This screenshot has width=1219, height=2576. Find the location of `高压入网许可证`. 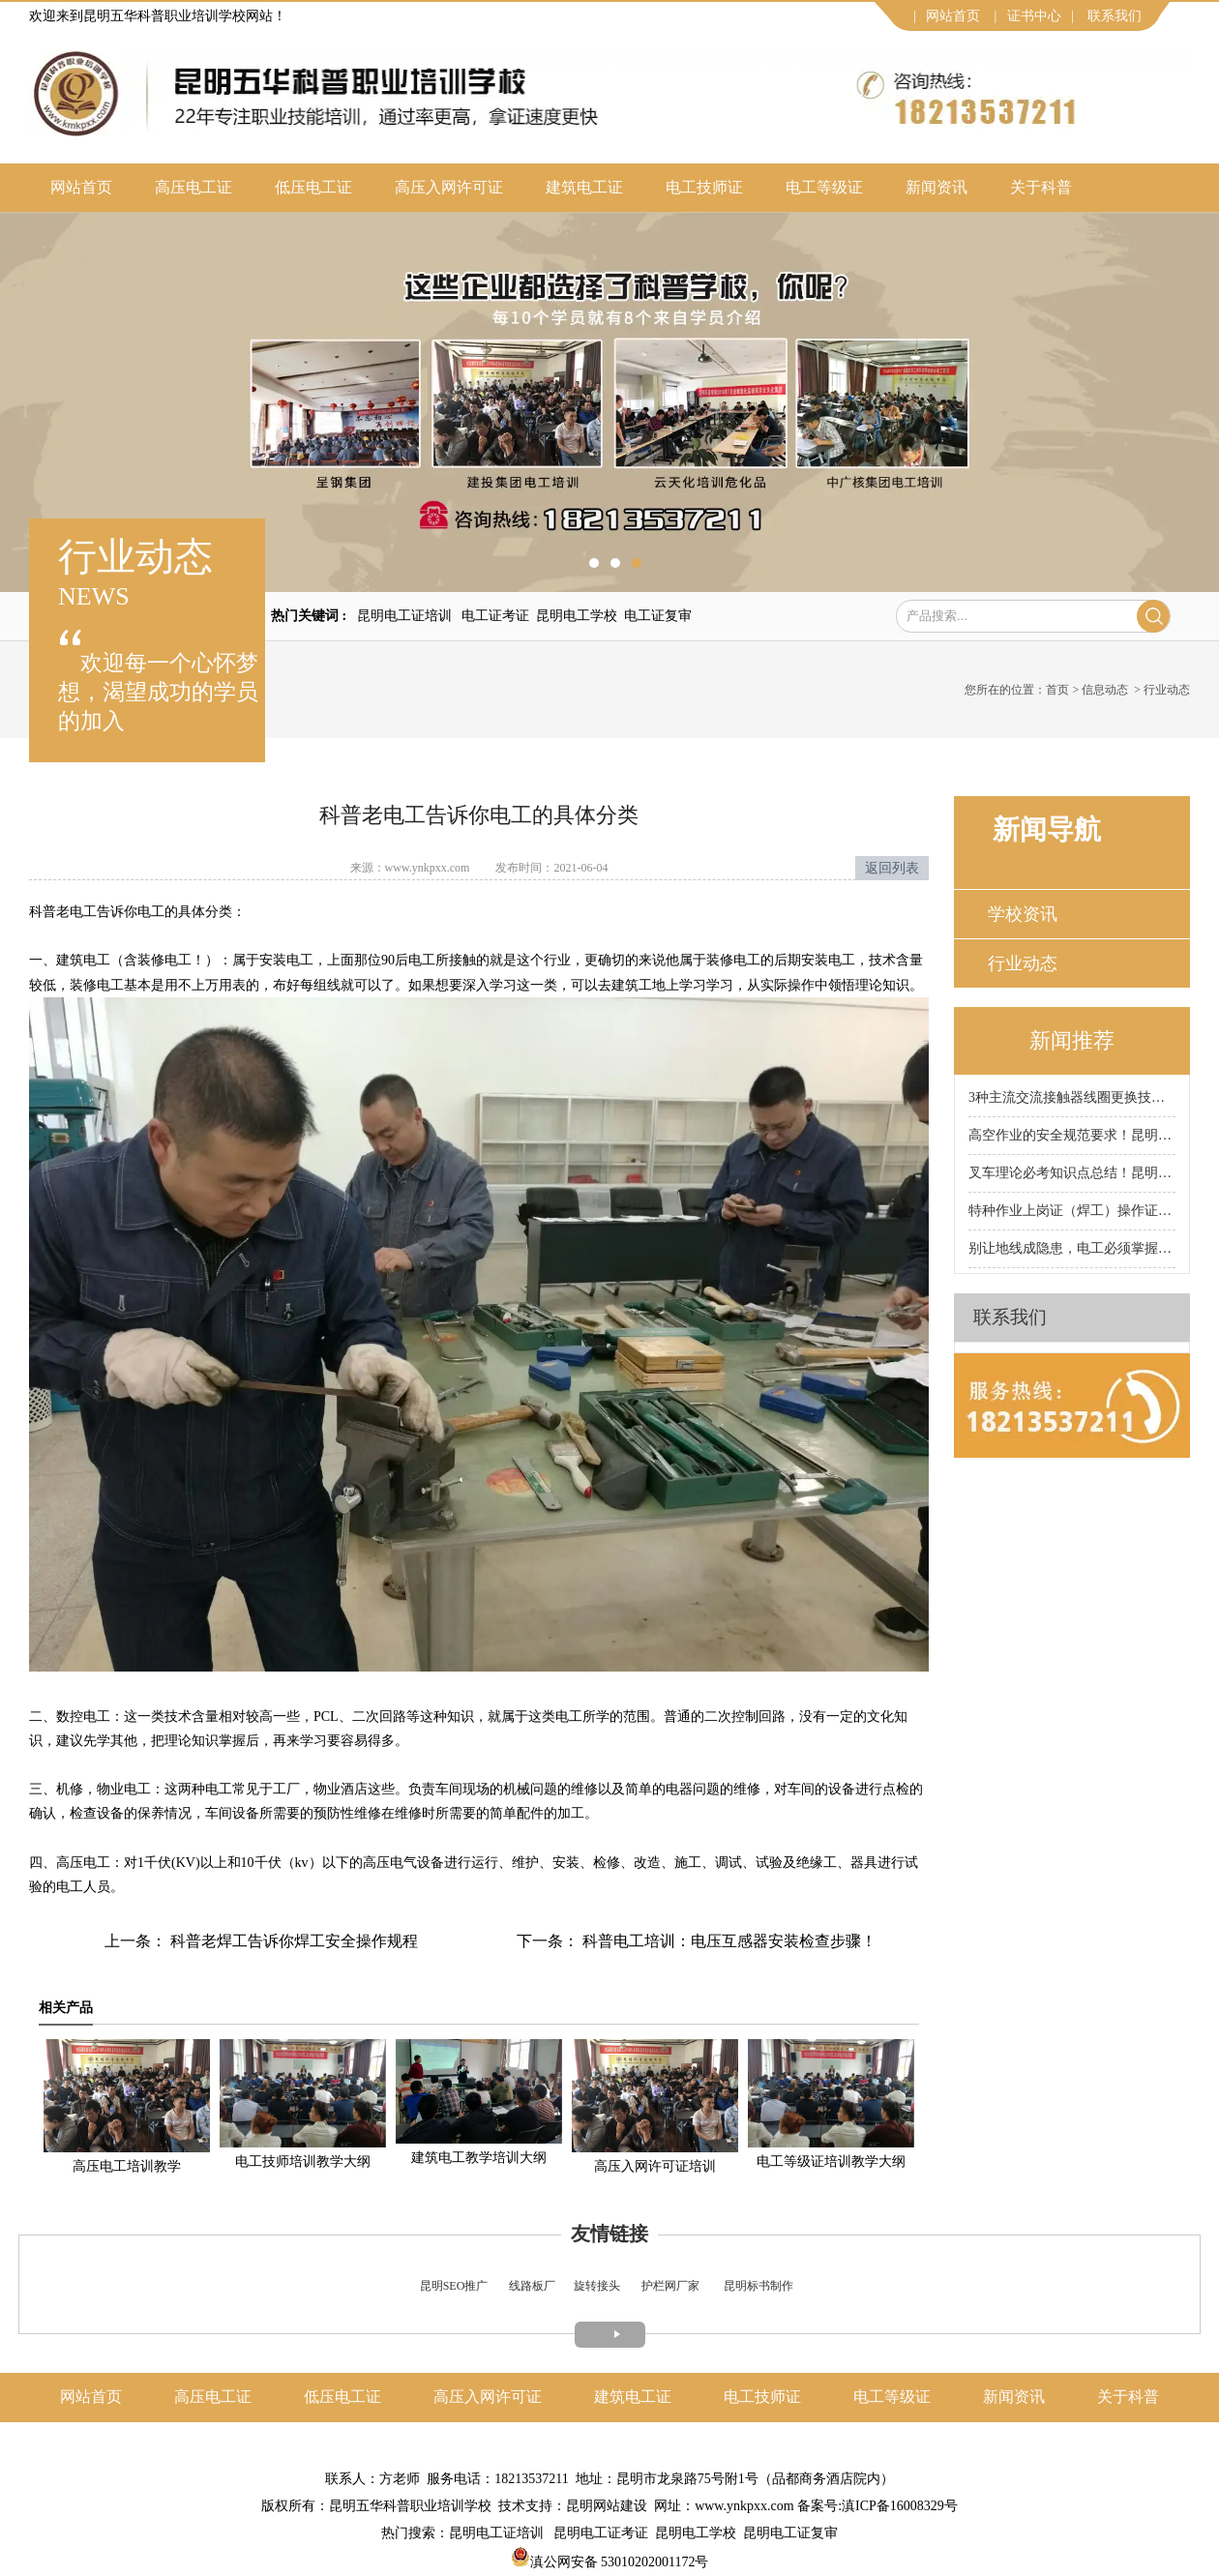

高压入网许可证 is located at coordinates (449, 187).